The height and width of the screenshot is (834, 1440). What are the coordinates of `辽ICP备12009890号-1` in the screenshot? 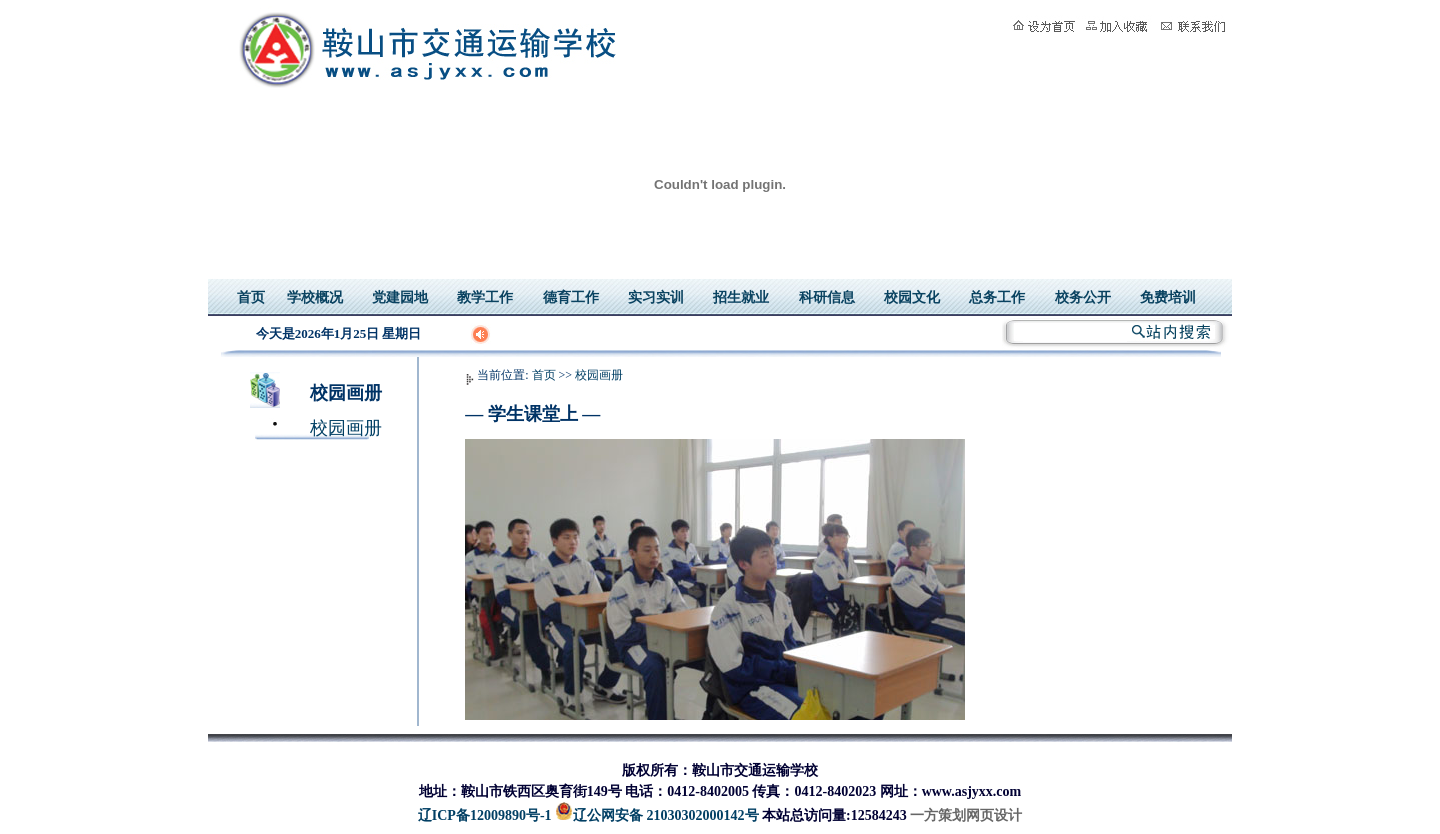 It's located at (485, 815).